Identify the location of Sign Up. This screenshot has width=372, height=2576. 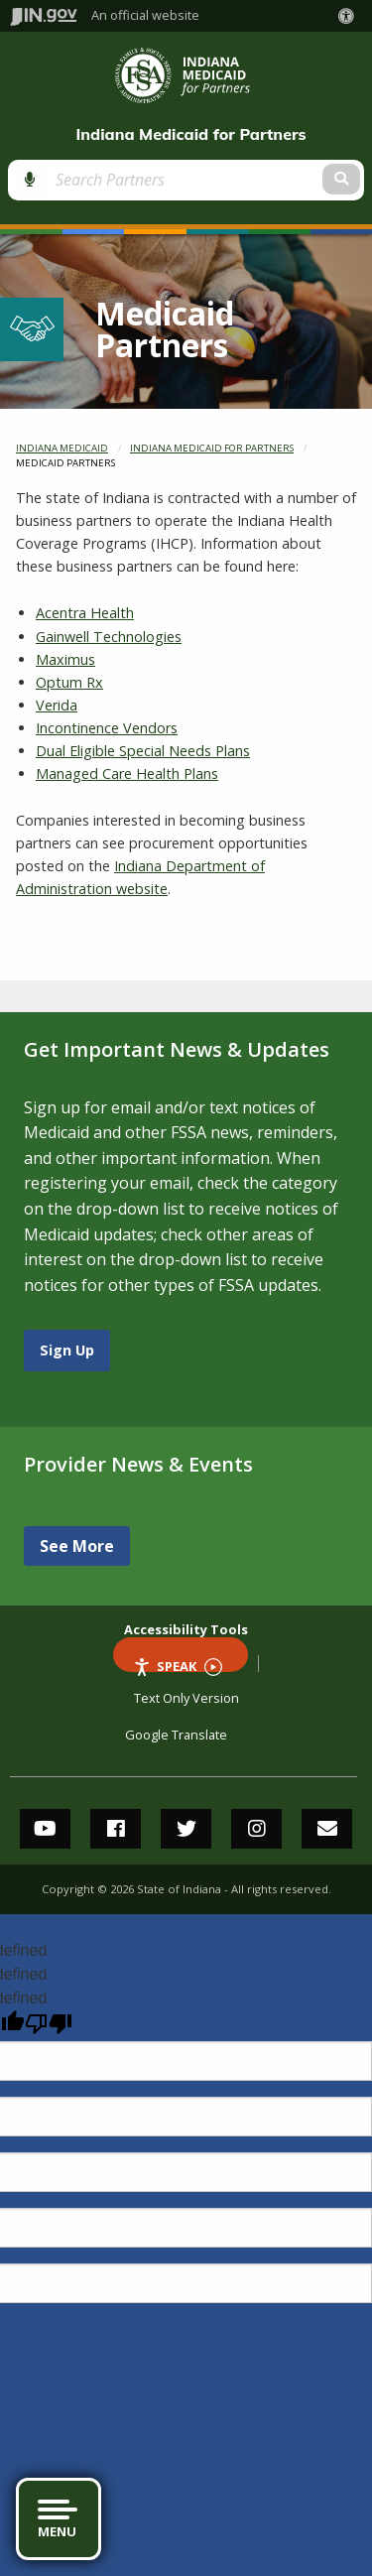
(67, 1350).